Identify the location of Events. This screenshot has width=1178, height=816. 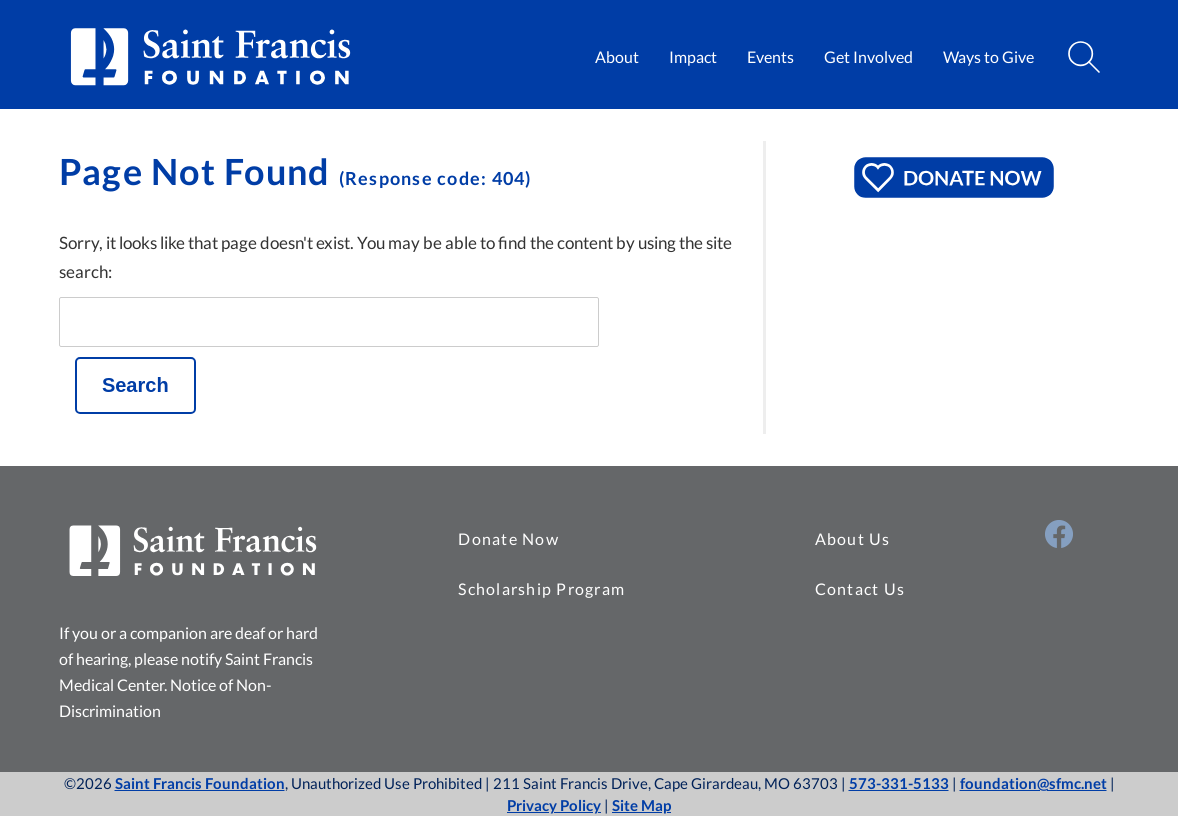
(770, 56).